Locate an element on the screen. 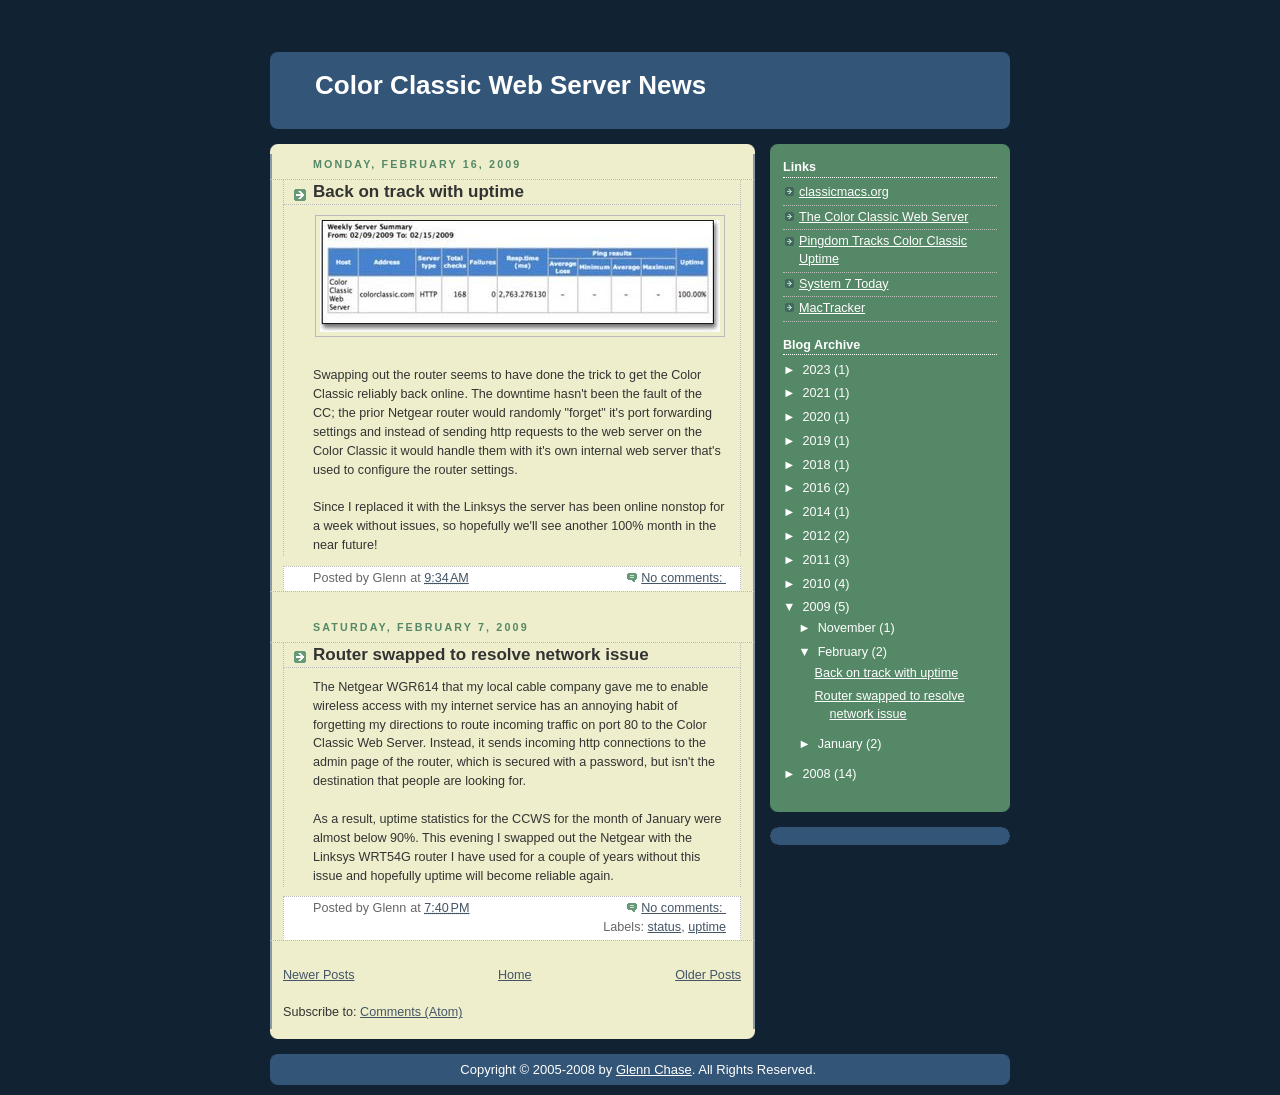  2019 is located at coordinates (819, 441).